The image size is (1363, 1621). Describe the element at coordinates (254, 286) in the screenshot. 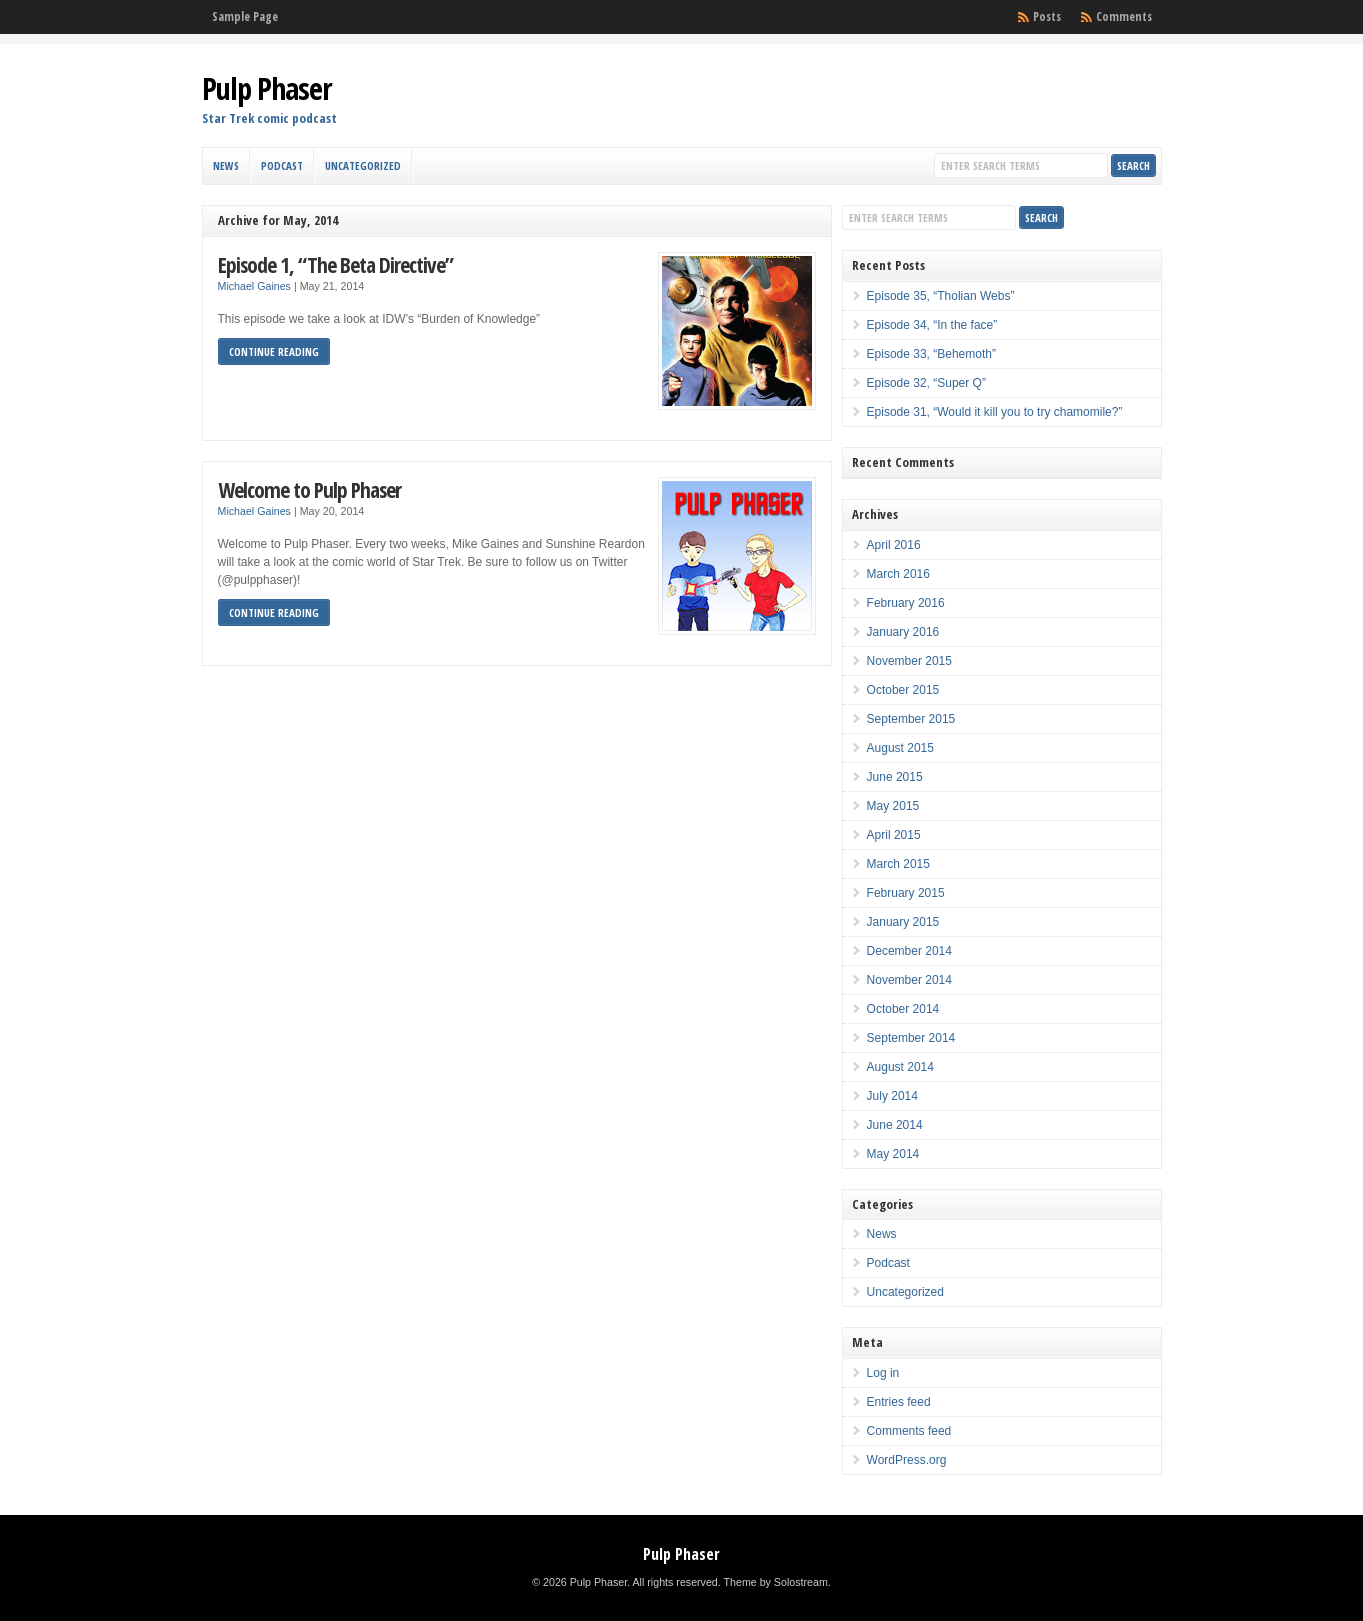

I see `Michael Gaines` at that location.